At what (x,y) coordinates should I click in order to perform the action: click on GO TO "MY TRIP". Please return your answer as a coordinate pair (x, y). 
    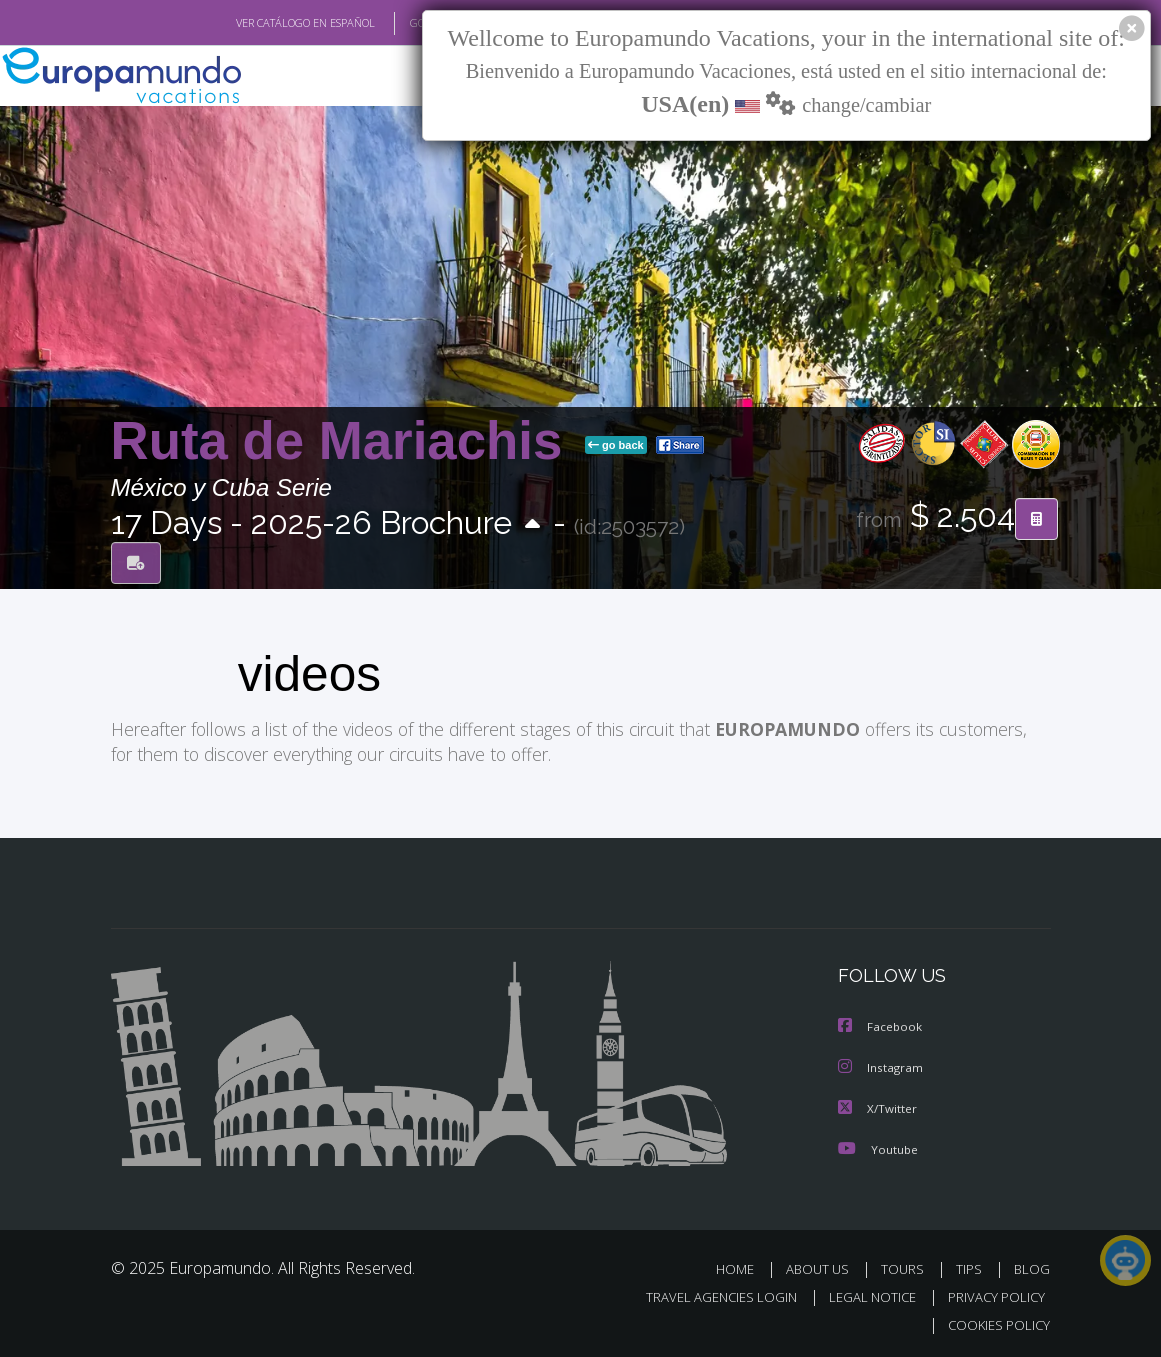
    Looking at the image, I should click on (418, 23).